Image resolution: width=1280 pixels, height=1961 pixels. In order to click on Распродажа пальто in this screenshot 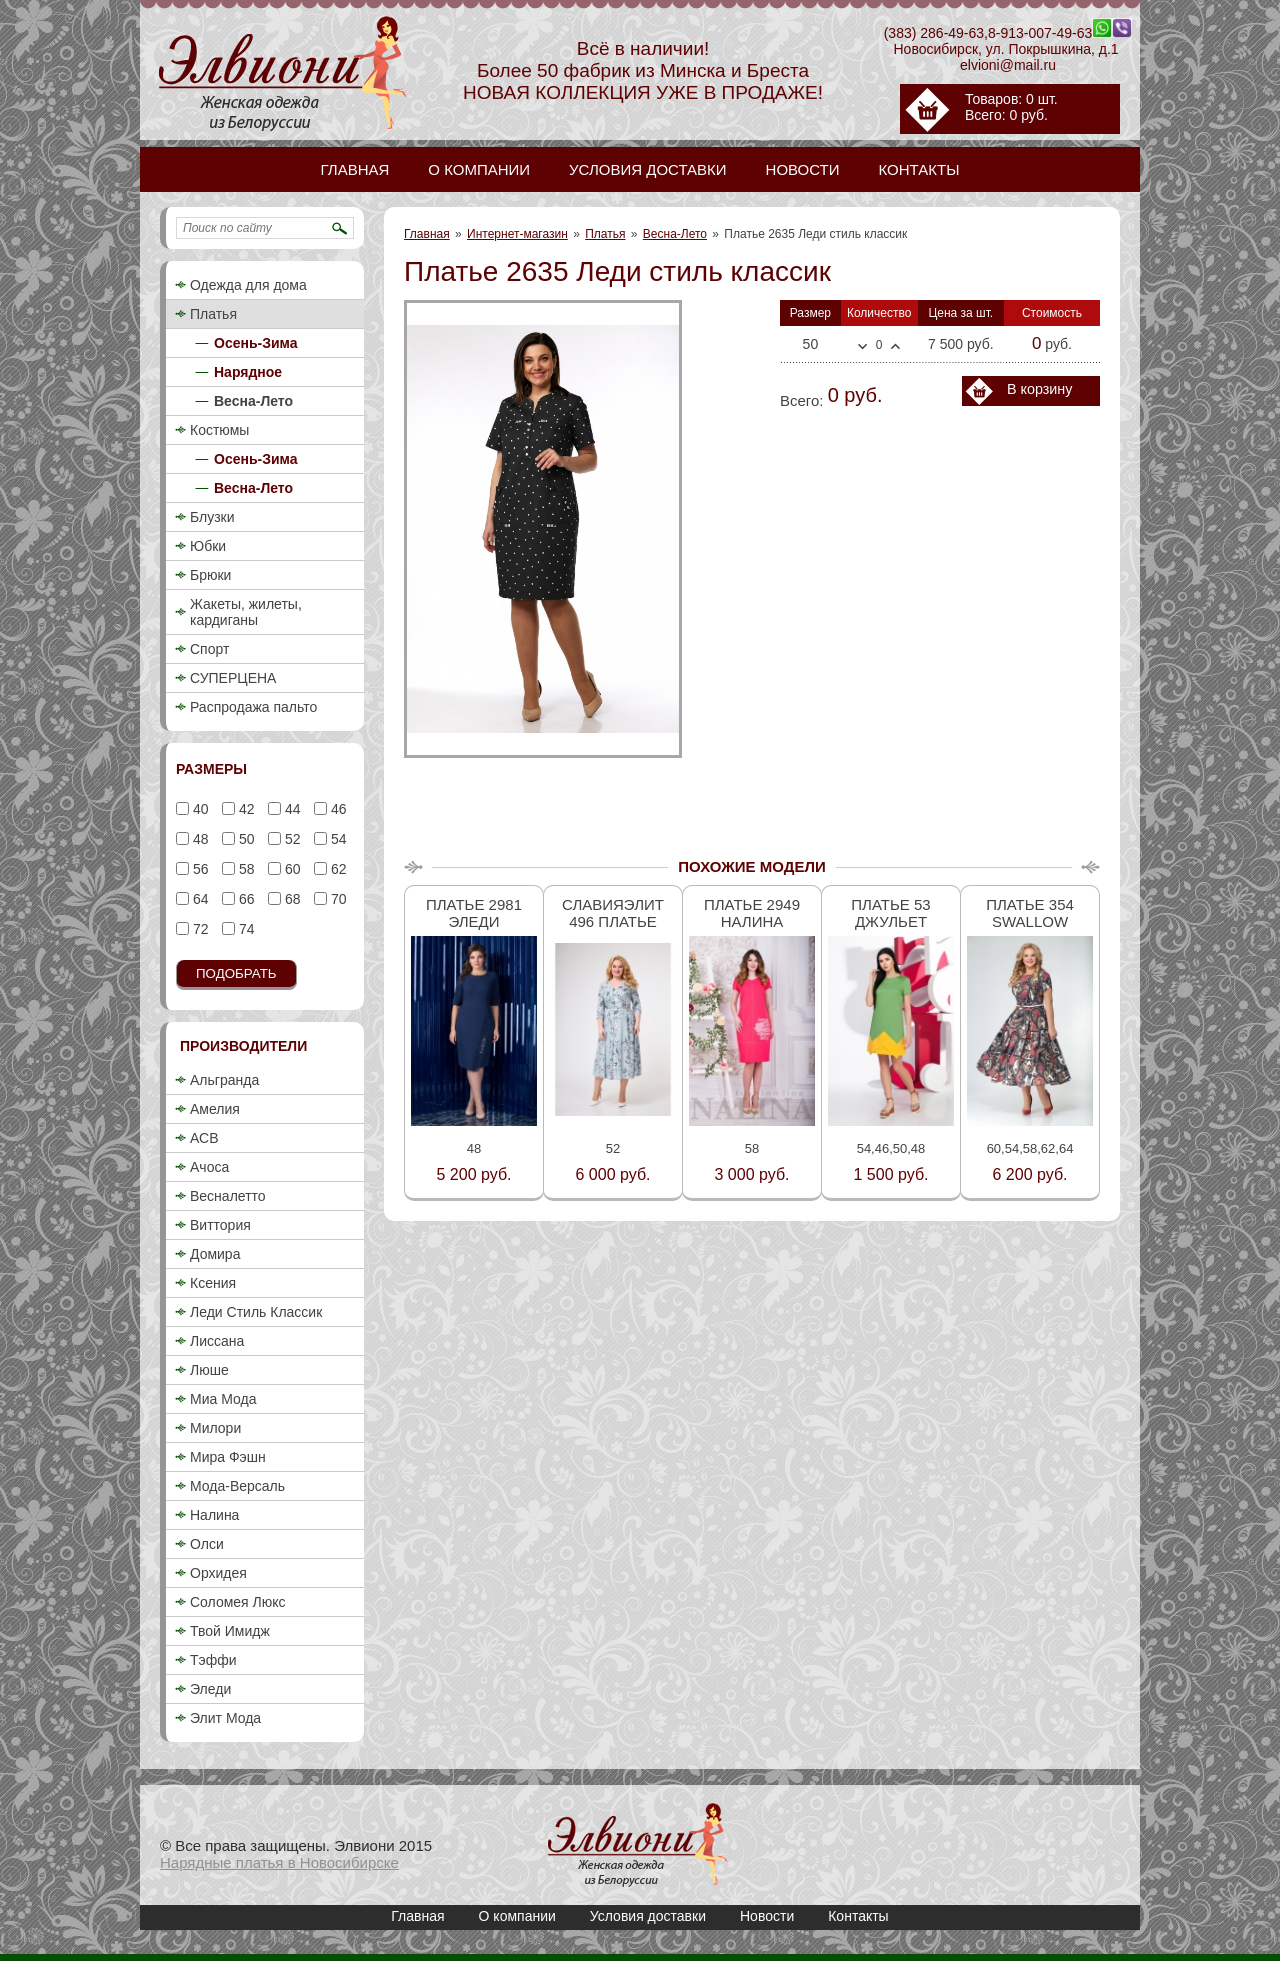, I will do `click(253, 707)`.